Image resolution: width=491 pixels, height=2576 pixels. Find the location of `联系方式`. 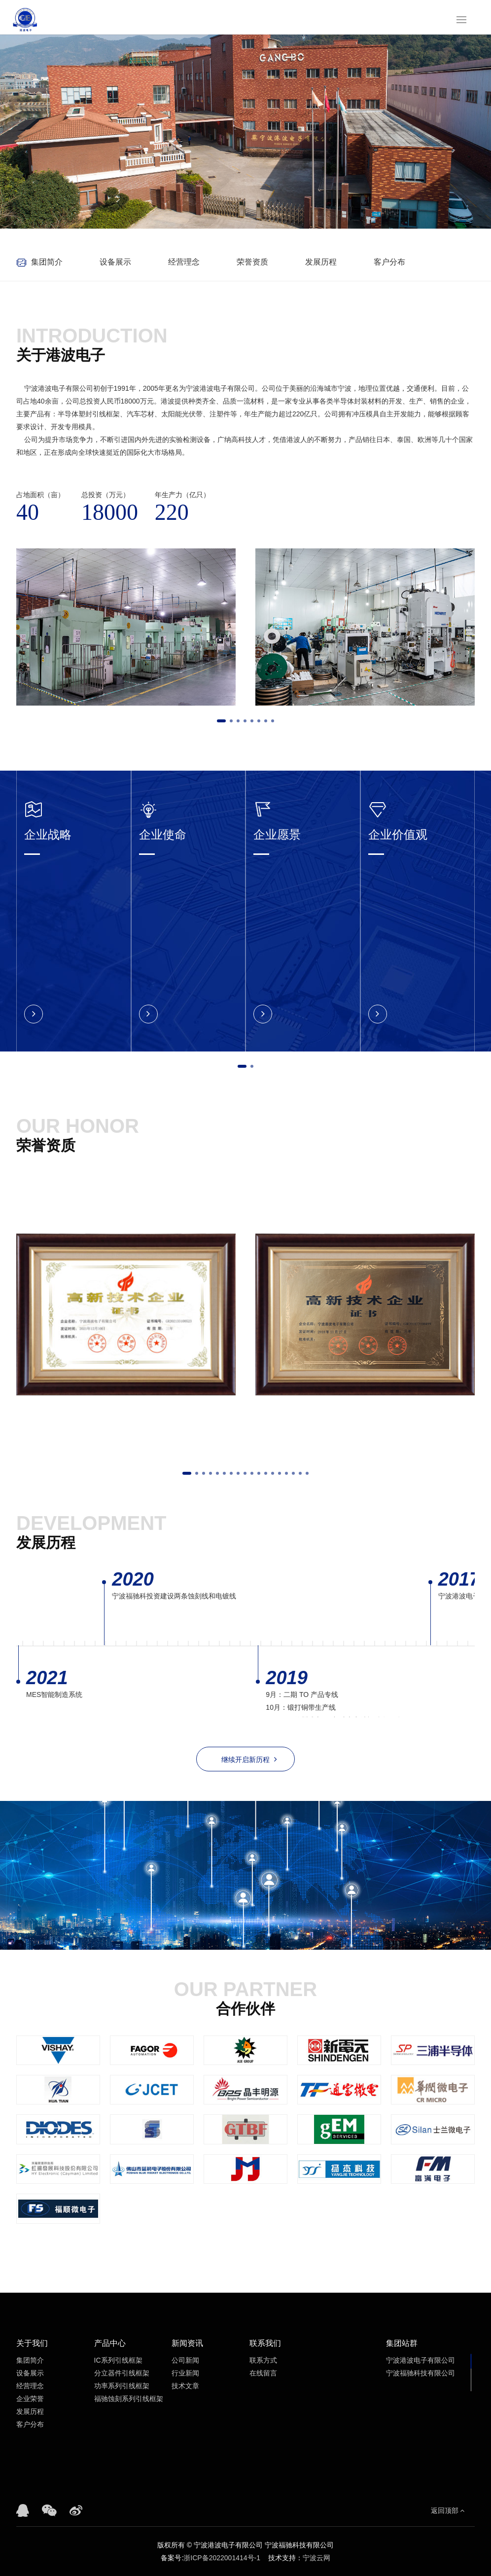

联系方式 is located at coordinates (263, 2360).